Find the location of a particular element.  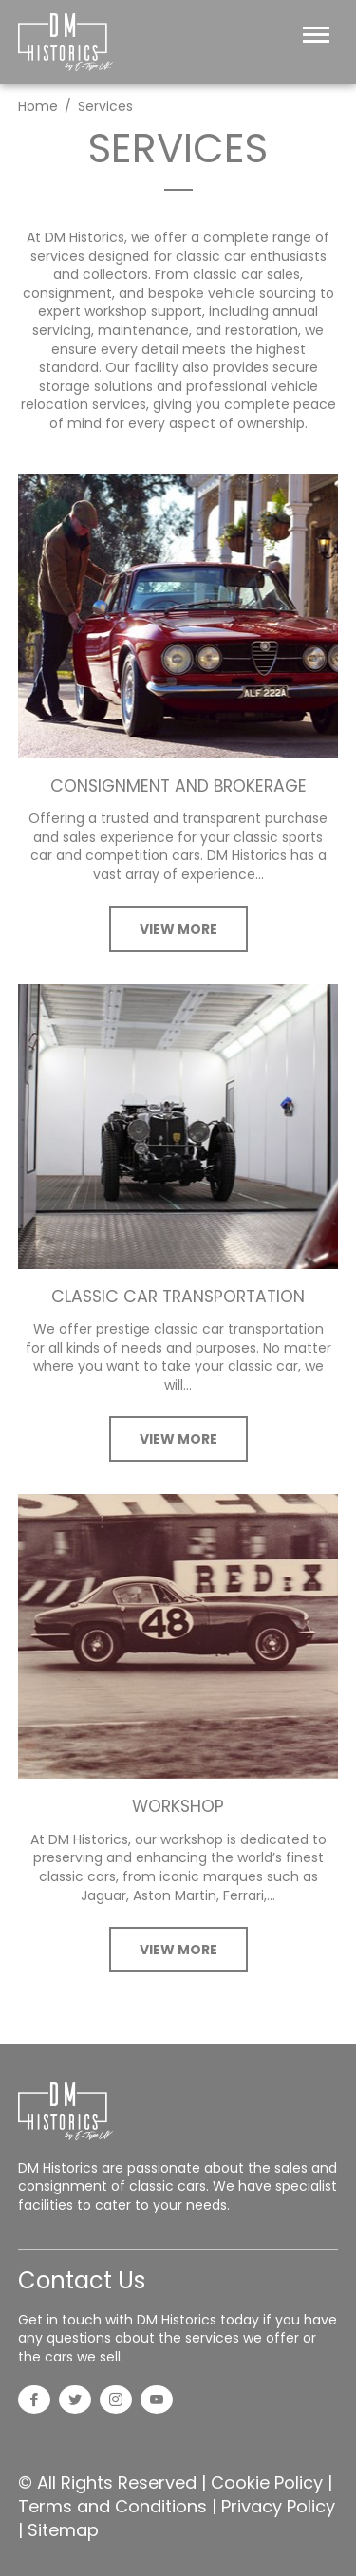

Terms and Conditions is located at coordinates (112, 2506).